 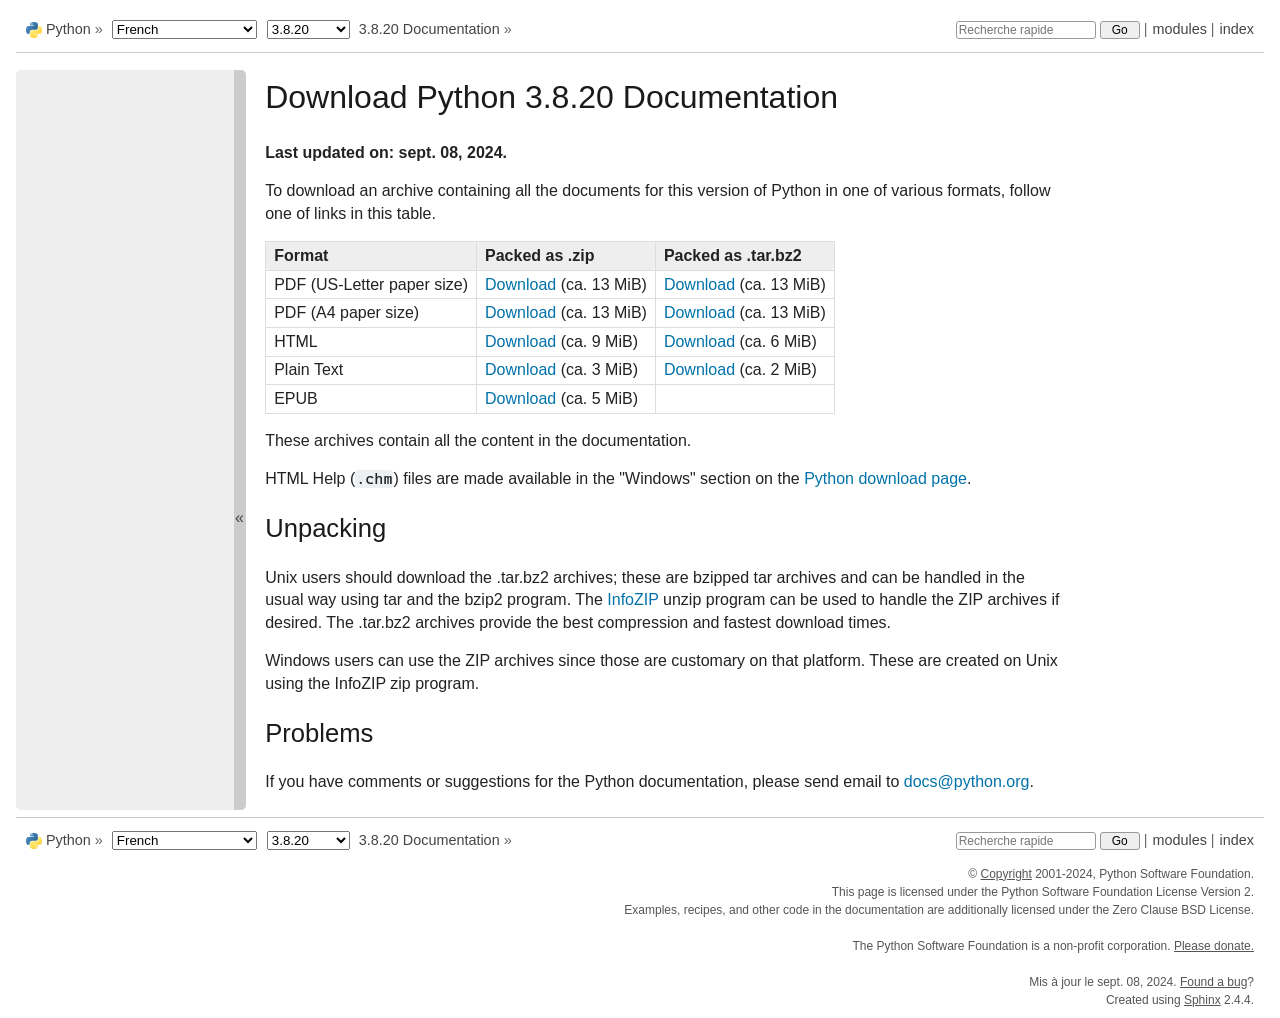 What do you see at coordinates (1237, 29) in the screenshot?
I see `index` at bounding box center [1237, 29].